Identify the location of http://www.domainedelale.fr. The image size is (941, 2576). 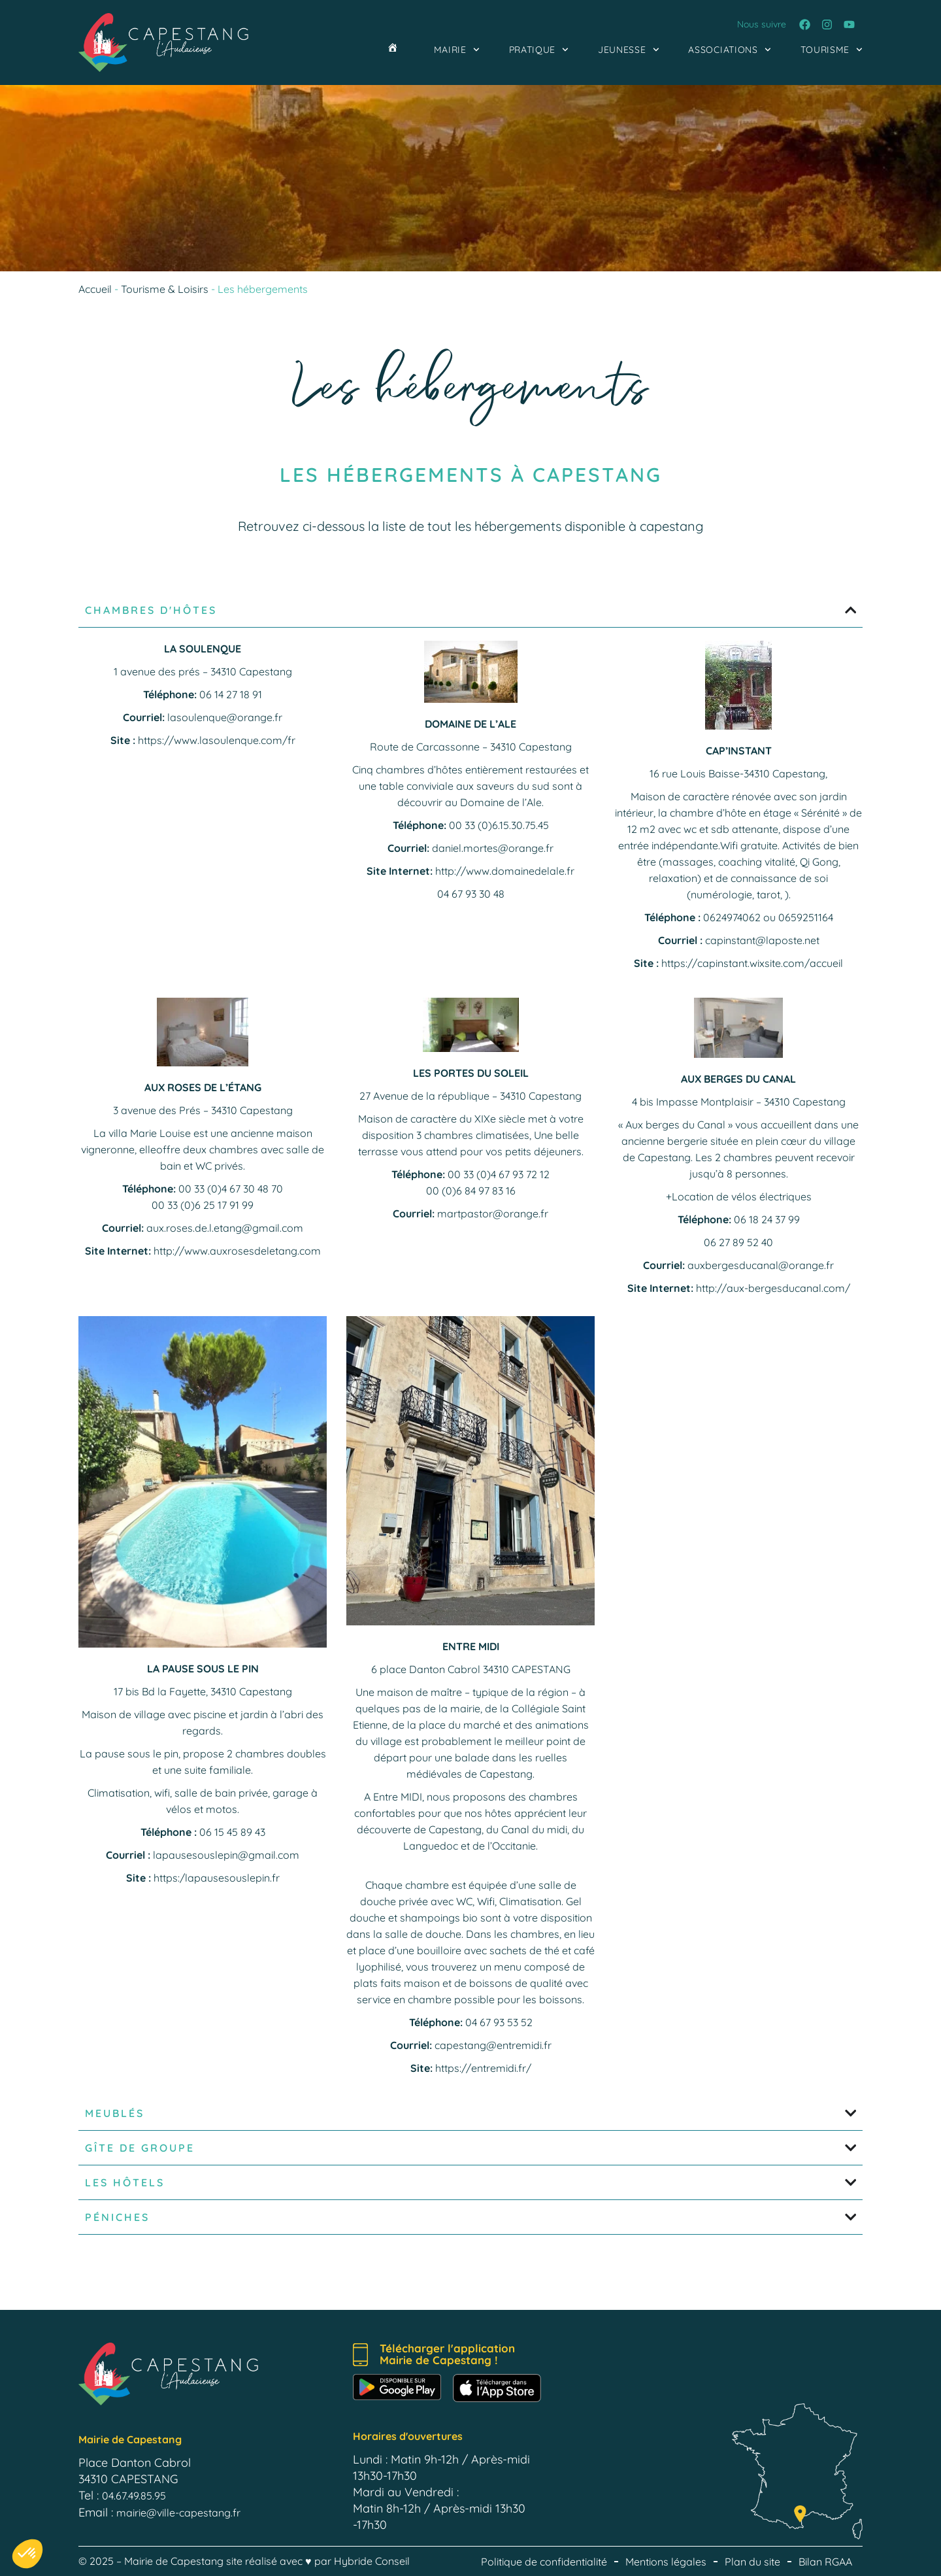
(504, 870).